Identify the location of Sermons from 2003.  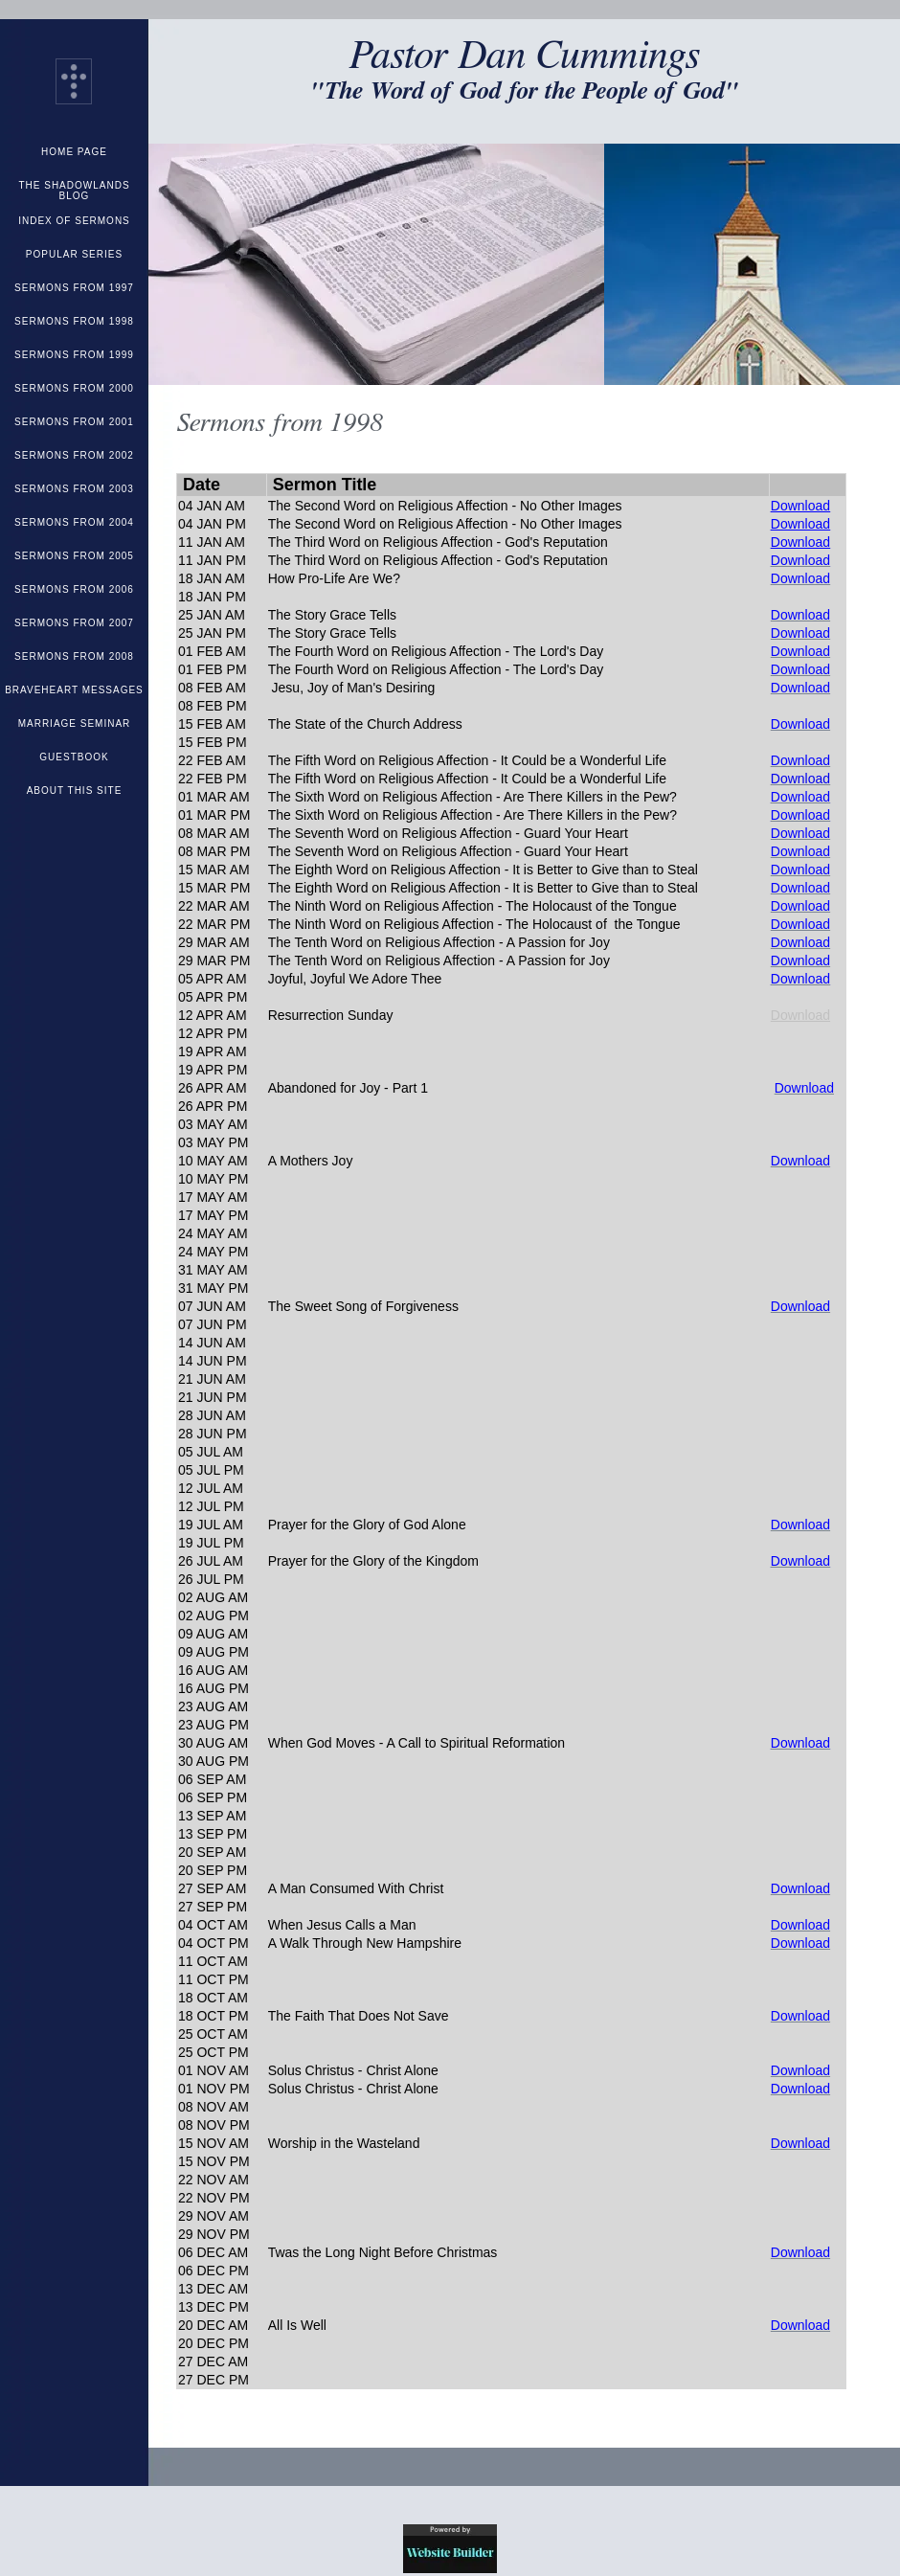
(74, 489).